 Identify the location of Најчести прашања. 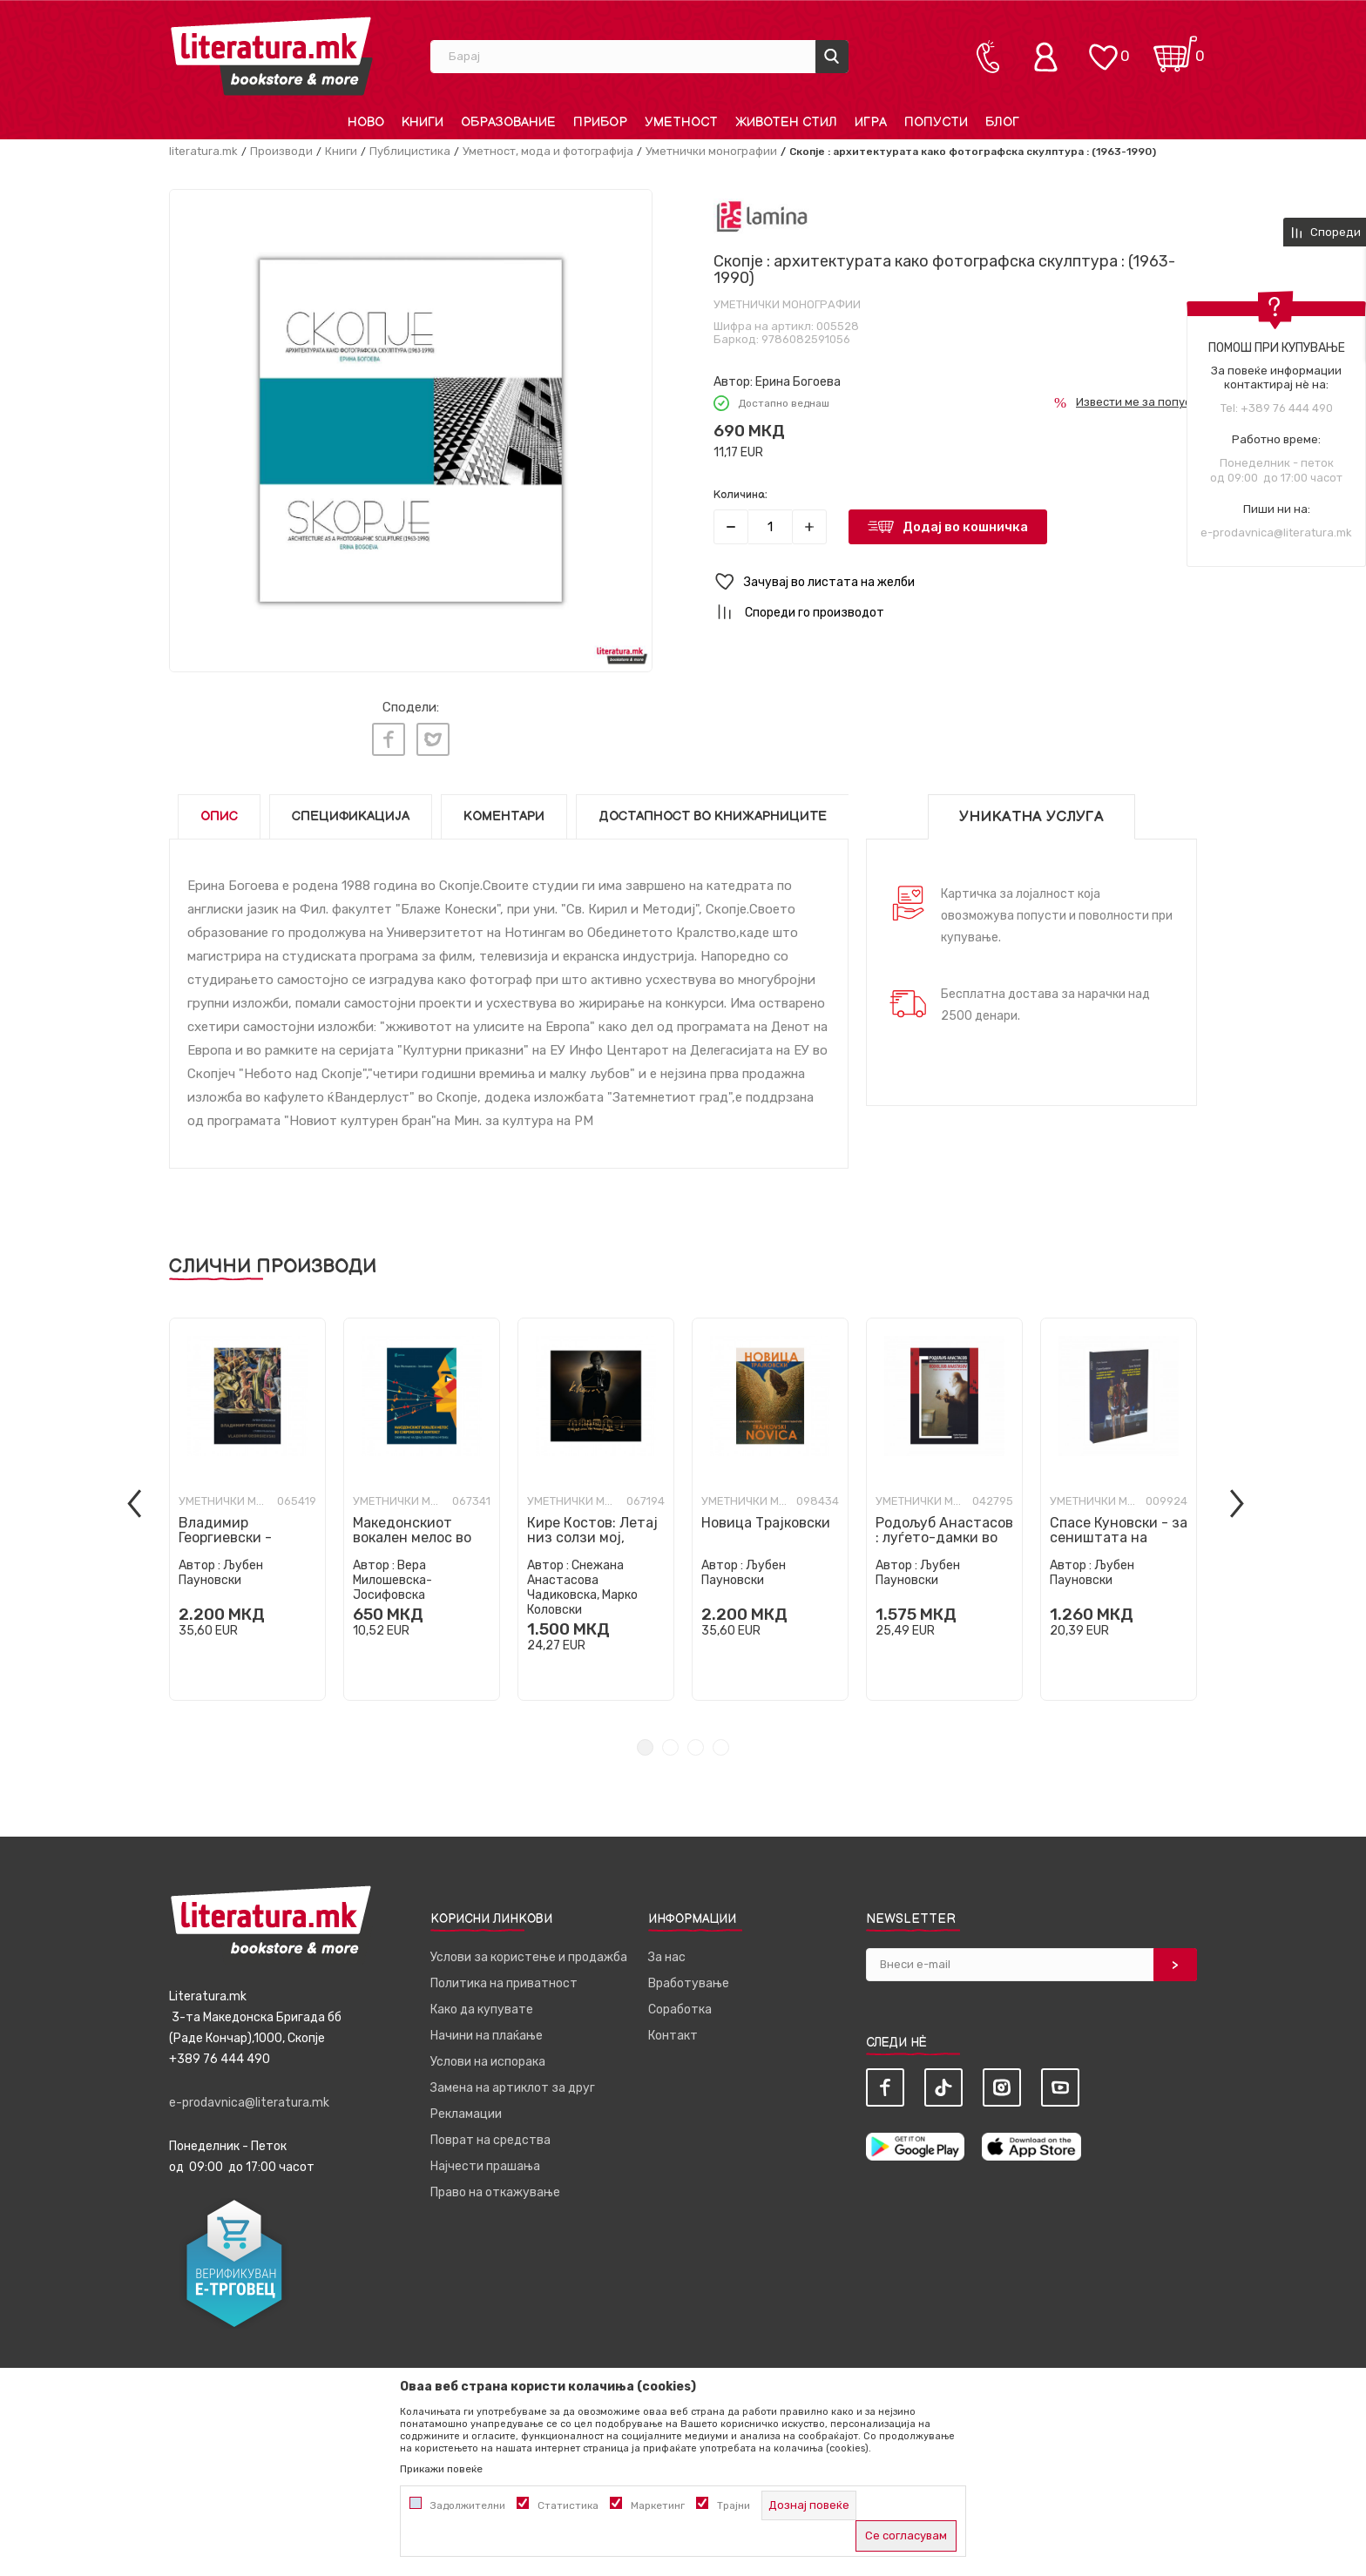
(485, 2158).